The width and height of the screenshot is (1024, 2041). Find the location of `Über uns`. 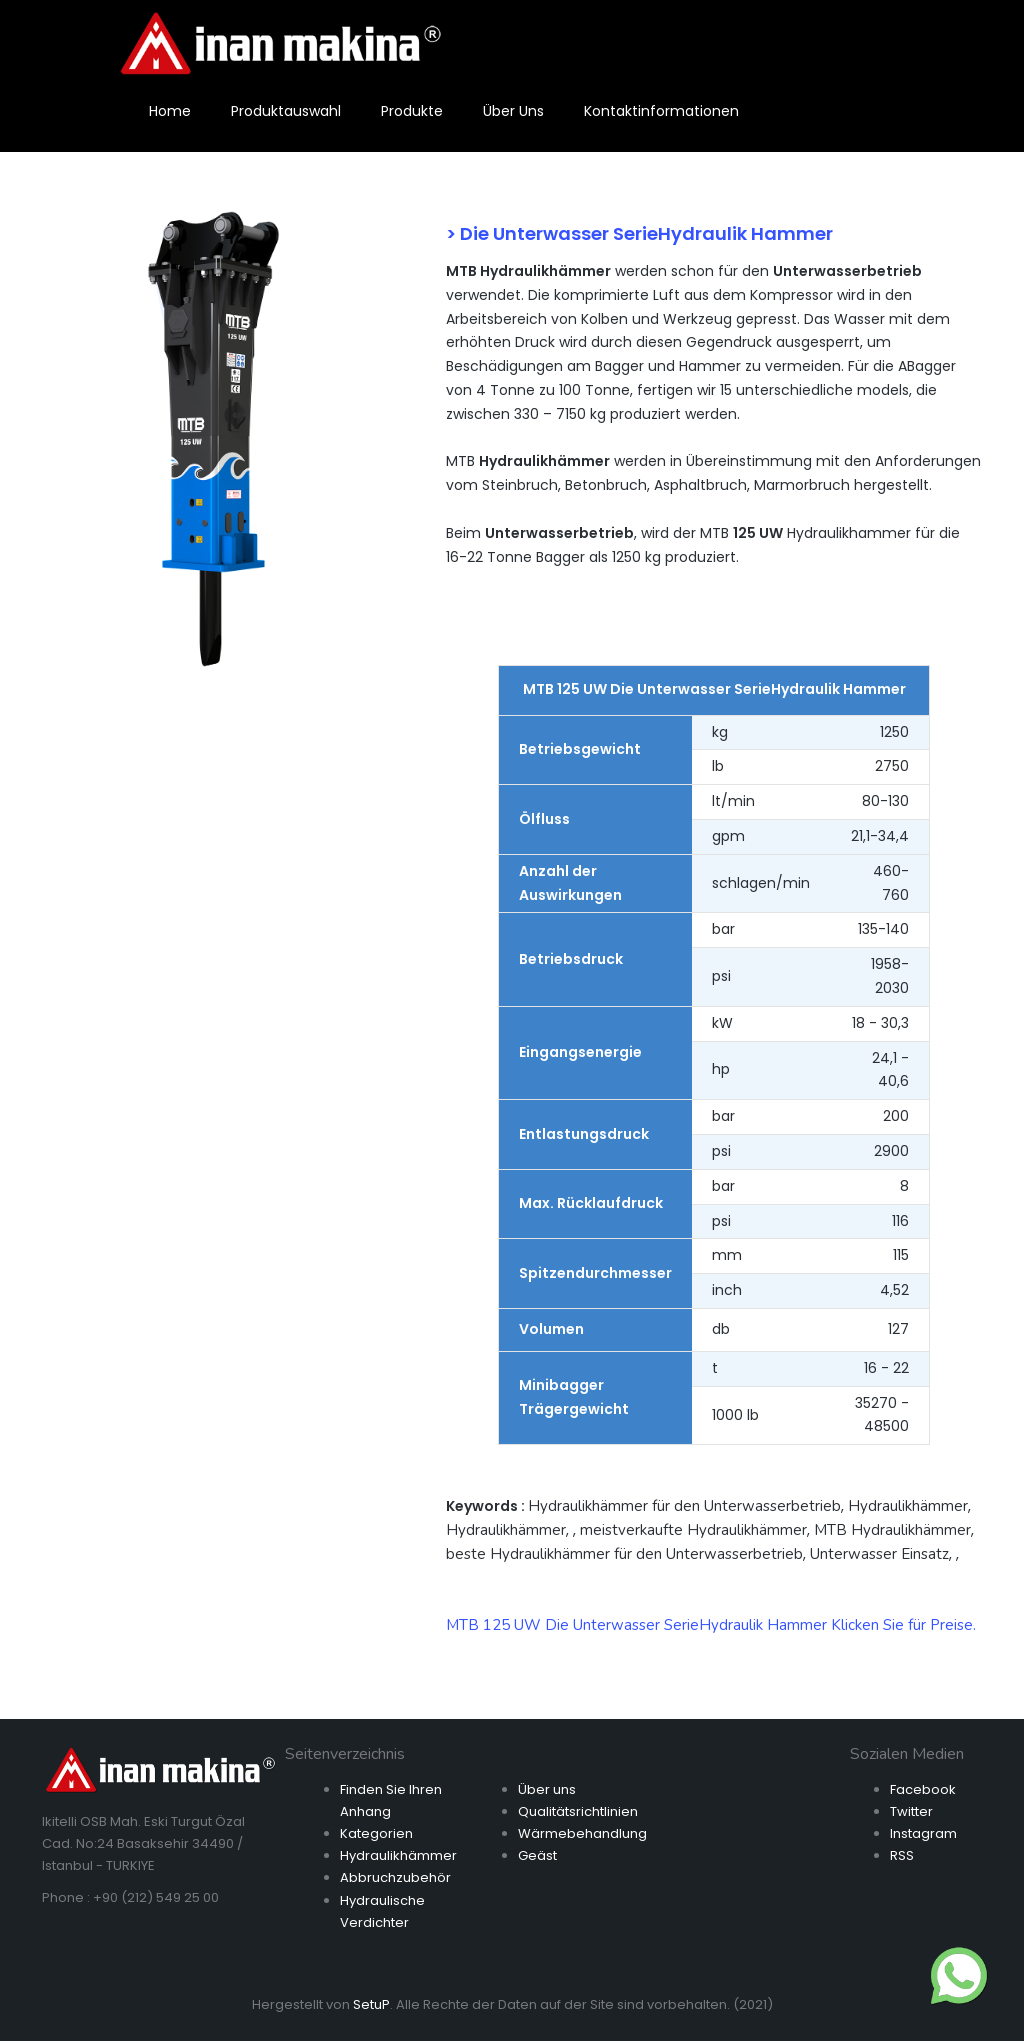

Über uns is located at coordinates (547, 1789).